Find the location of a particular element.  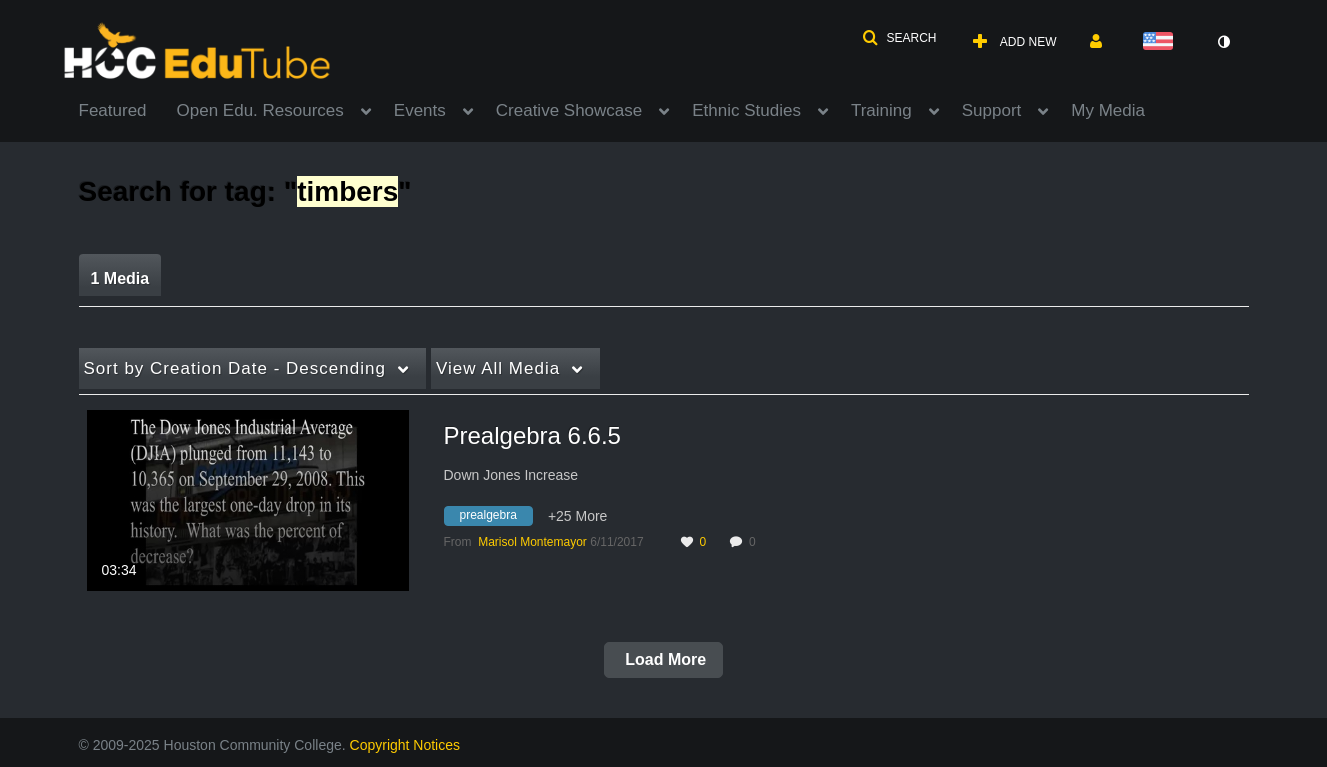

Creation Date - Descending [button] is located at coordinates (235, 368).